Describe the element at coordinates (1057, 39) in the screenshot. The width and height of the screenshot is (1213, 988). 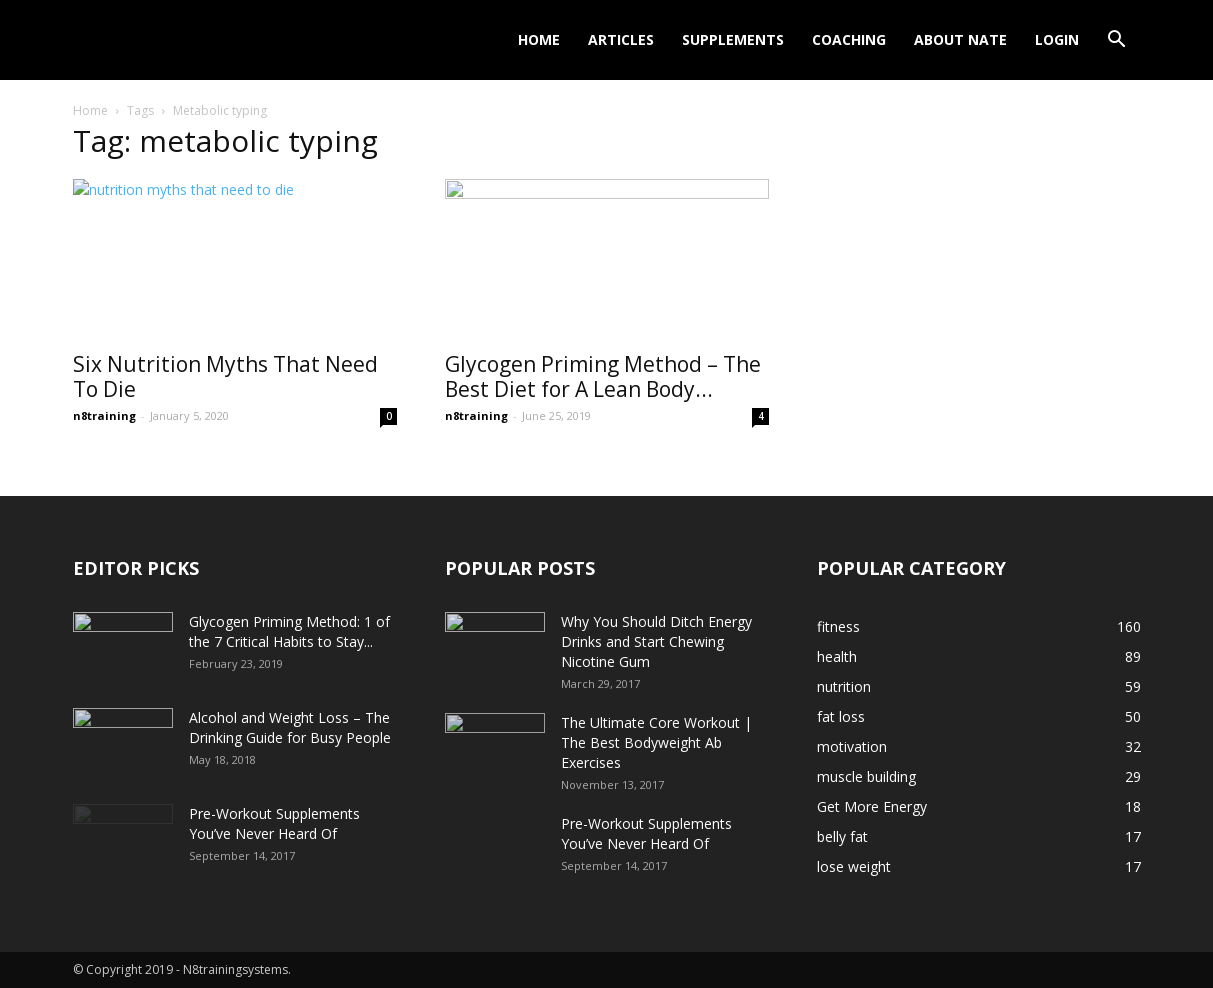
I see `Login` at that location.